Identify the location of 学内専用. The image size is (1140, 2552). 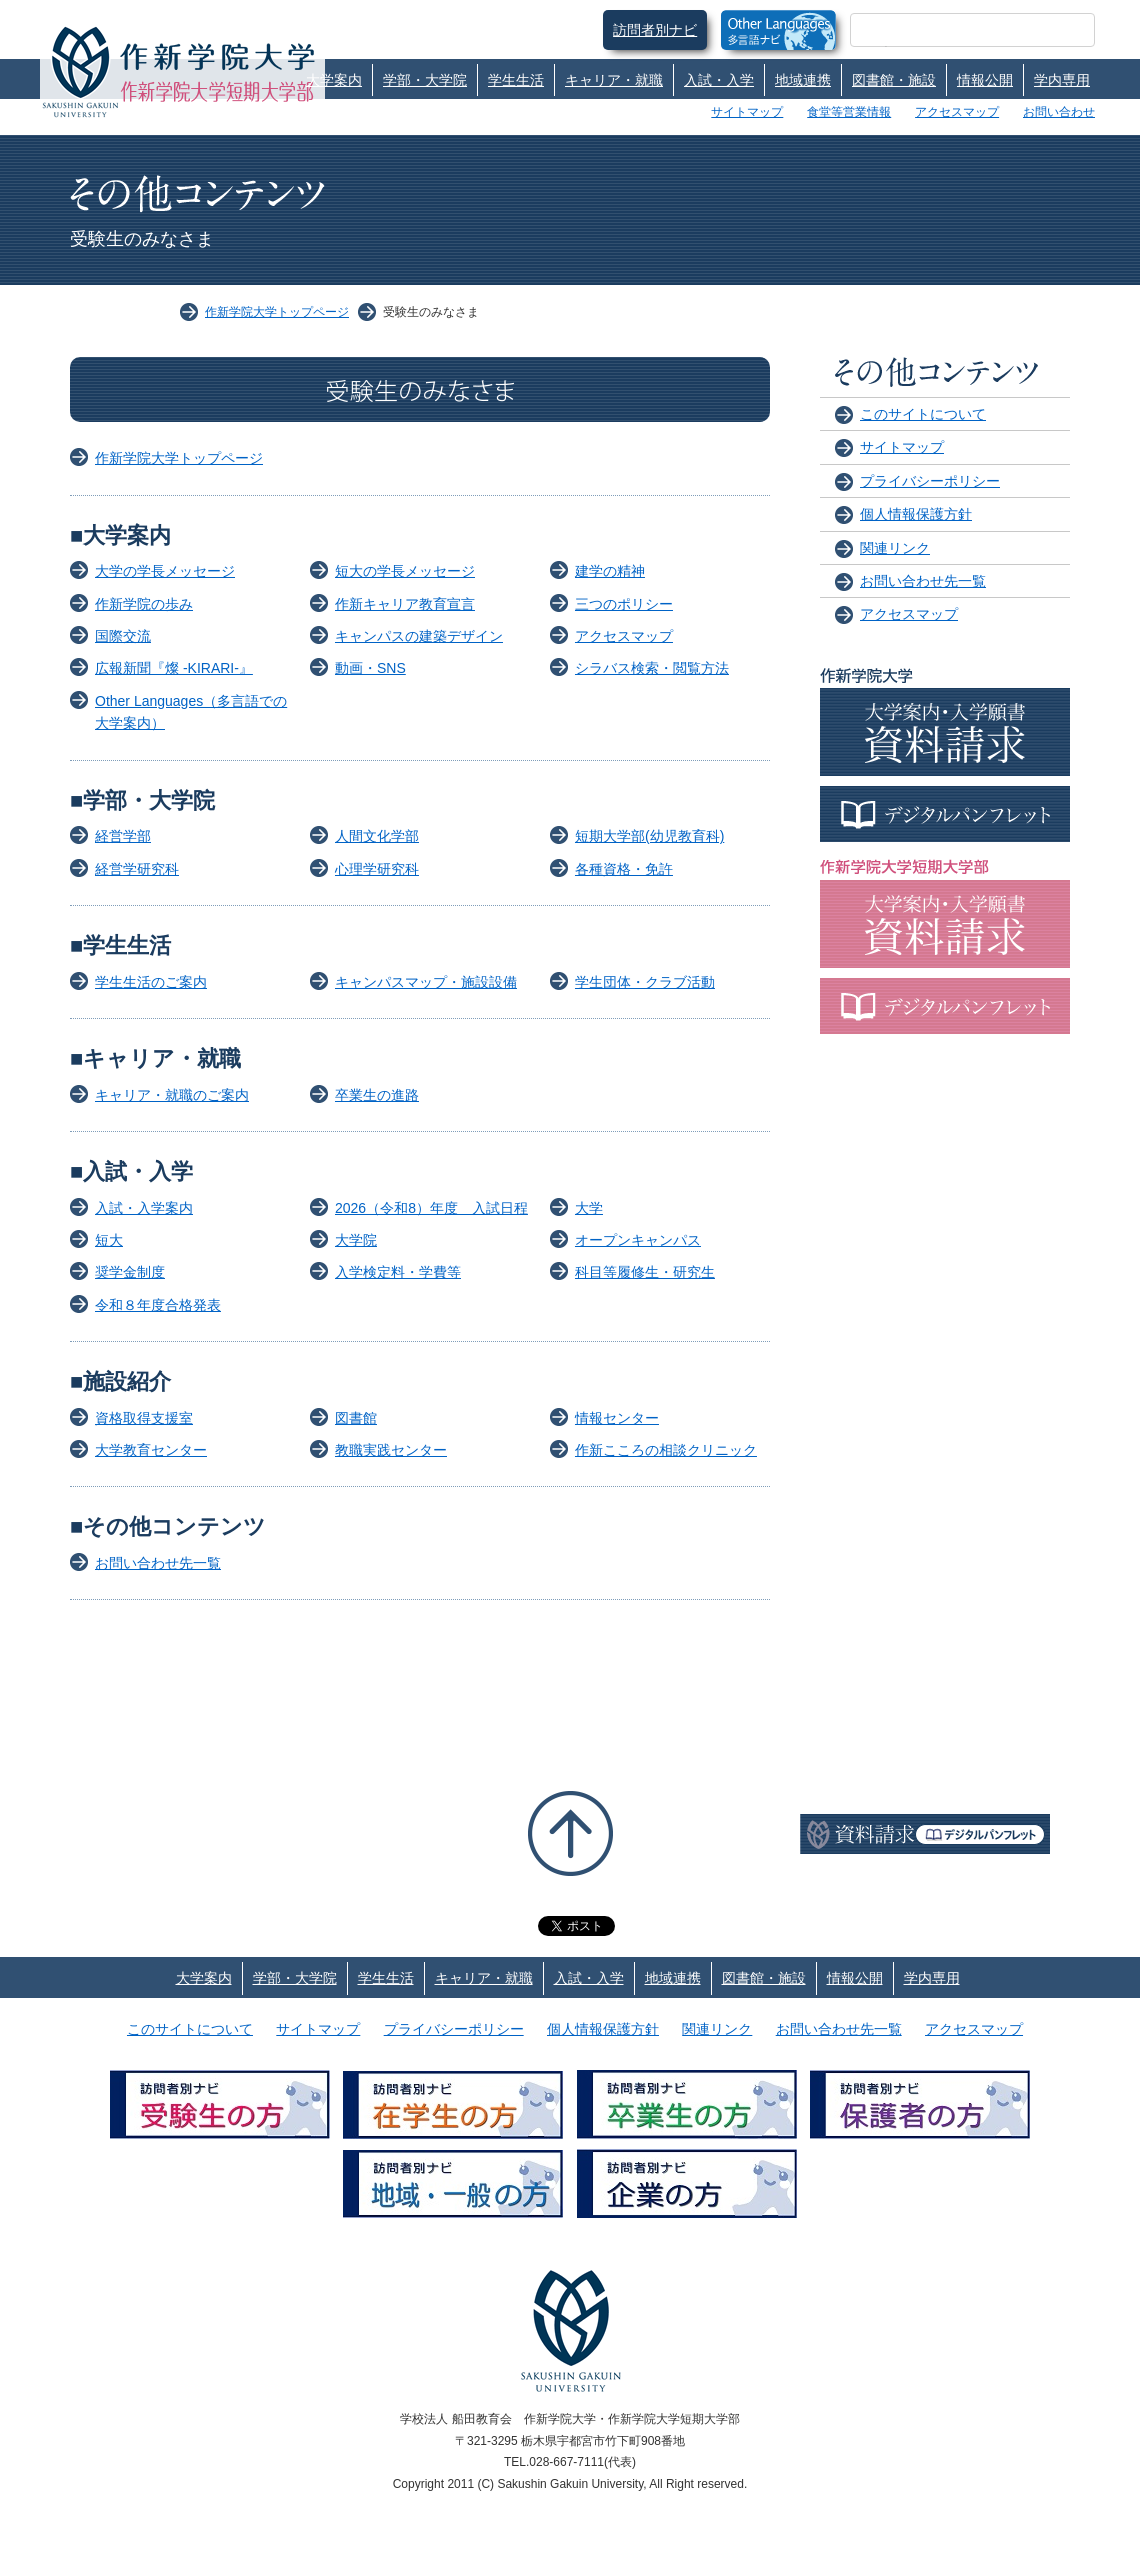
(1062, 80).